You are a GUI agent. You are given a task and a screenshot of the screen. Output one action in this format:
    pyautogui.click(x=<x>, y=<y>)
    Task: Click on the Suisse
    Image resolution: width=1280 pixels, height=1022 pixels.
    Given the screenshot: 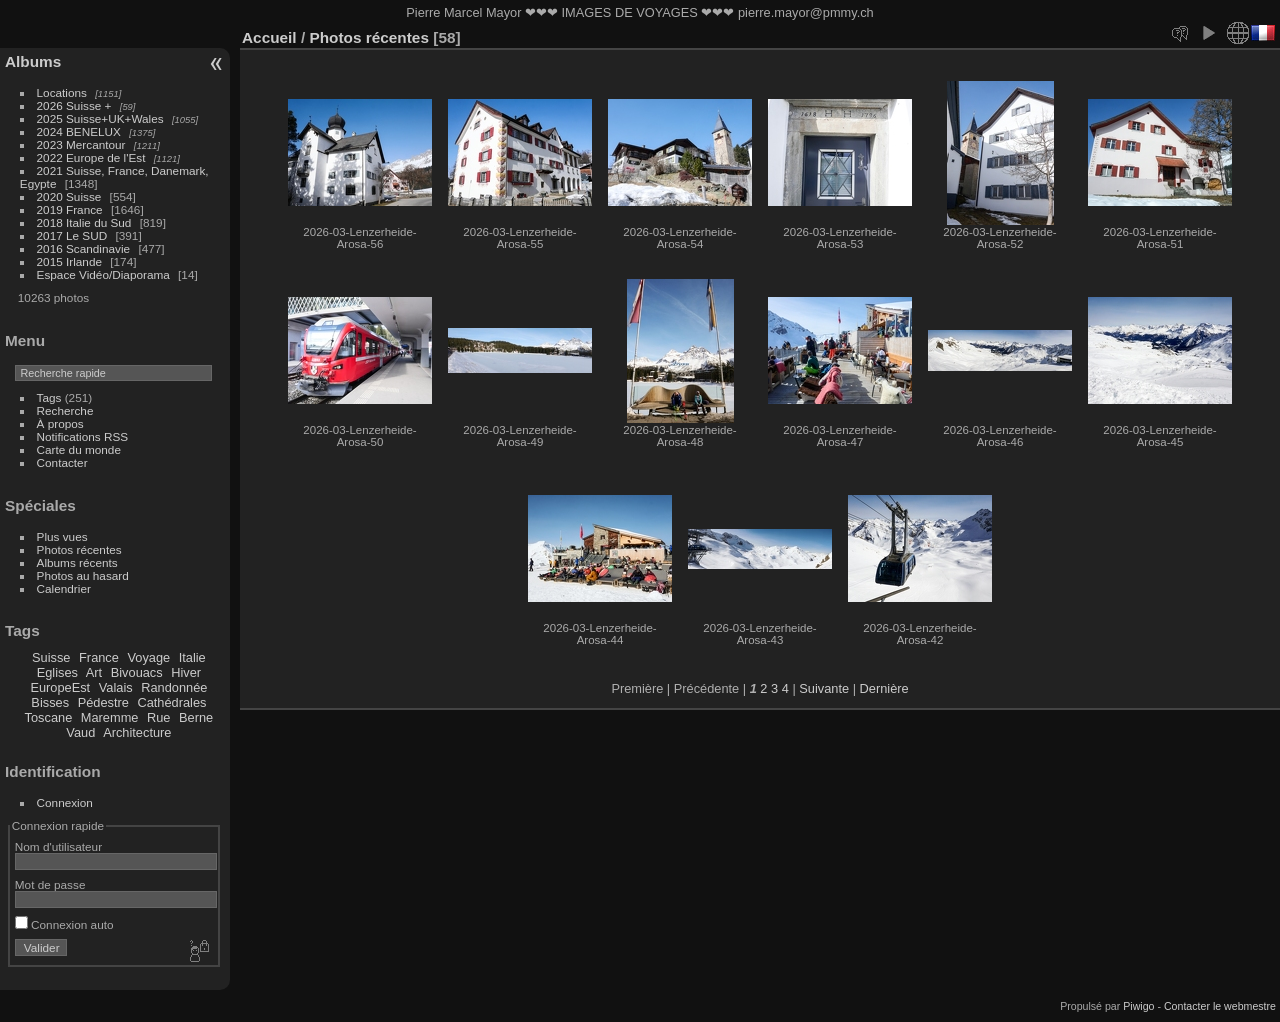 What is the action you would take?
    pyautogui.click(x=51, y=657)
    